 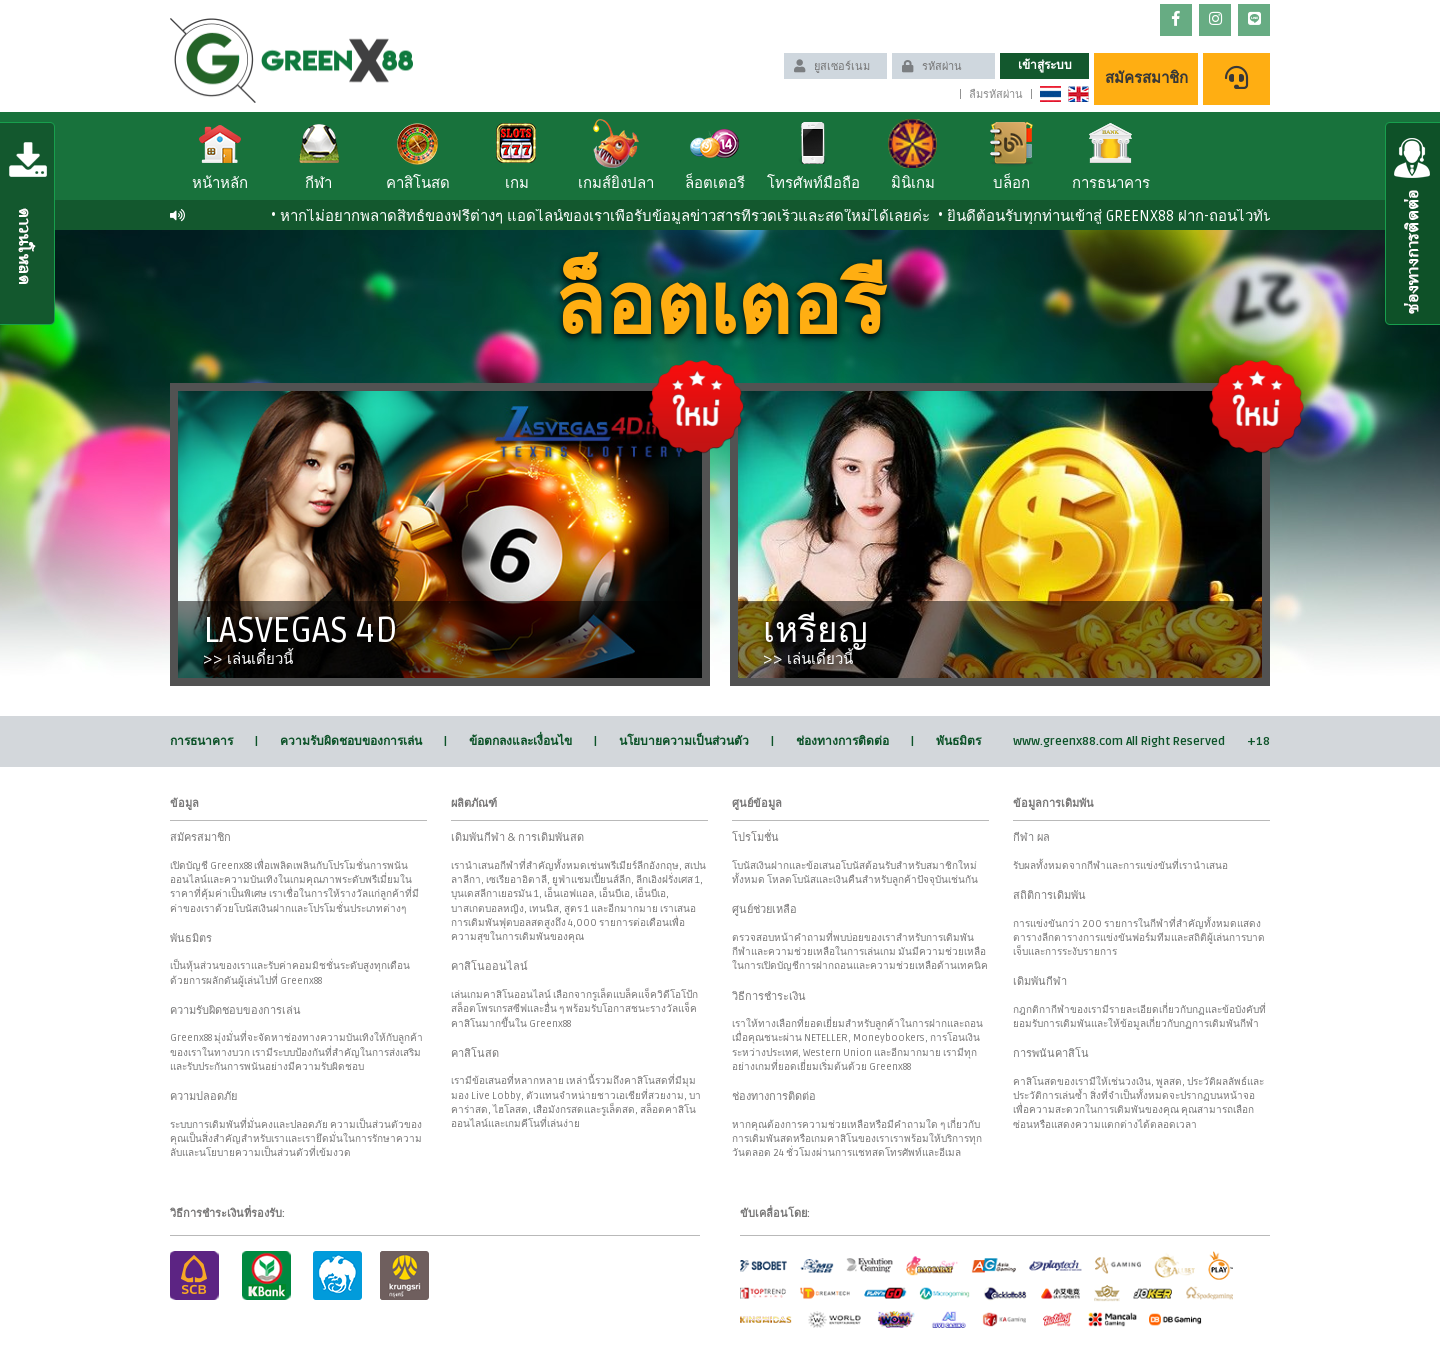 I want to click on ลืมรหัสผ่าน, so click(x=996, y=94).